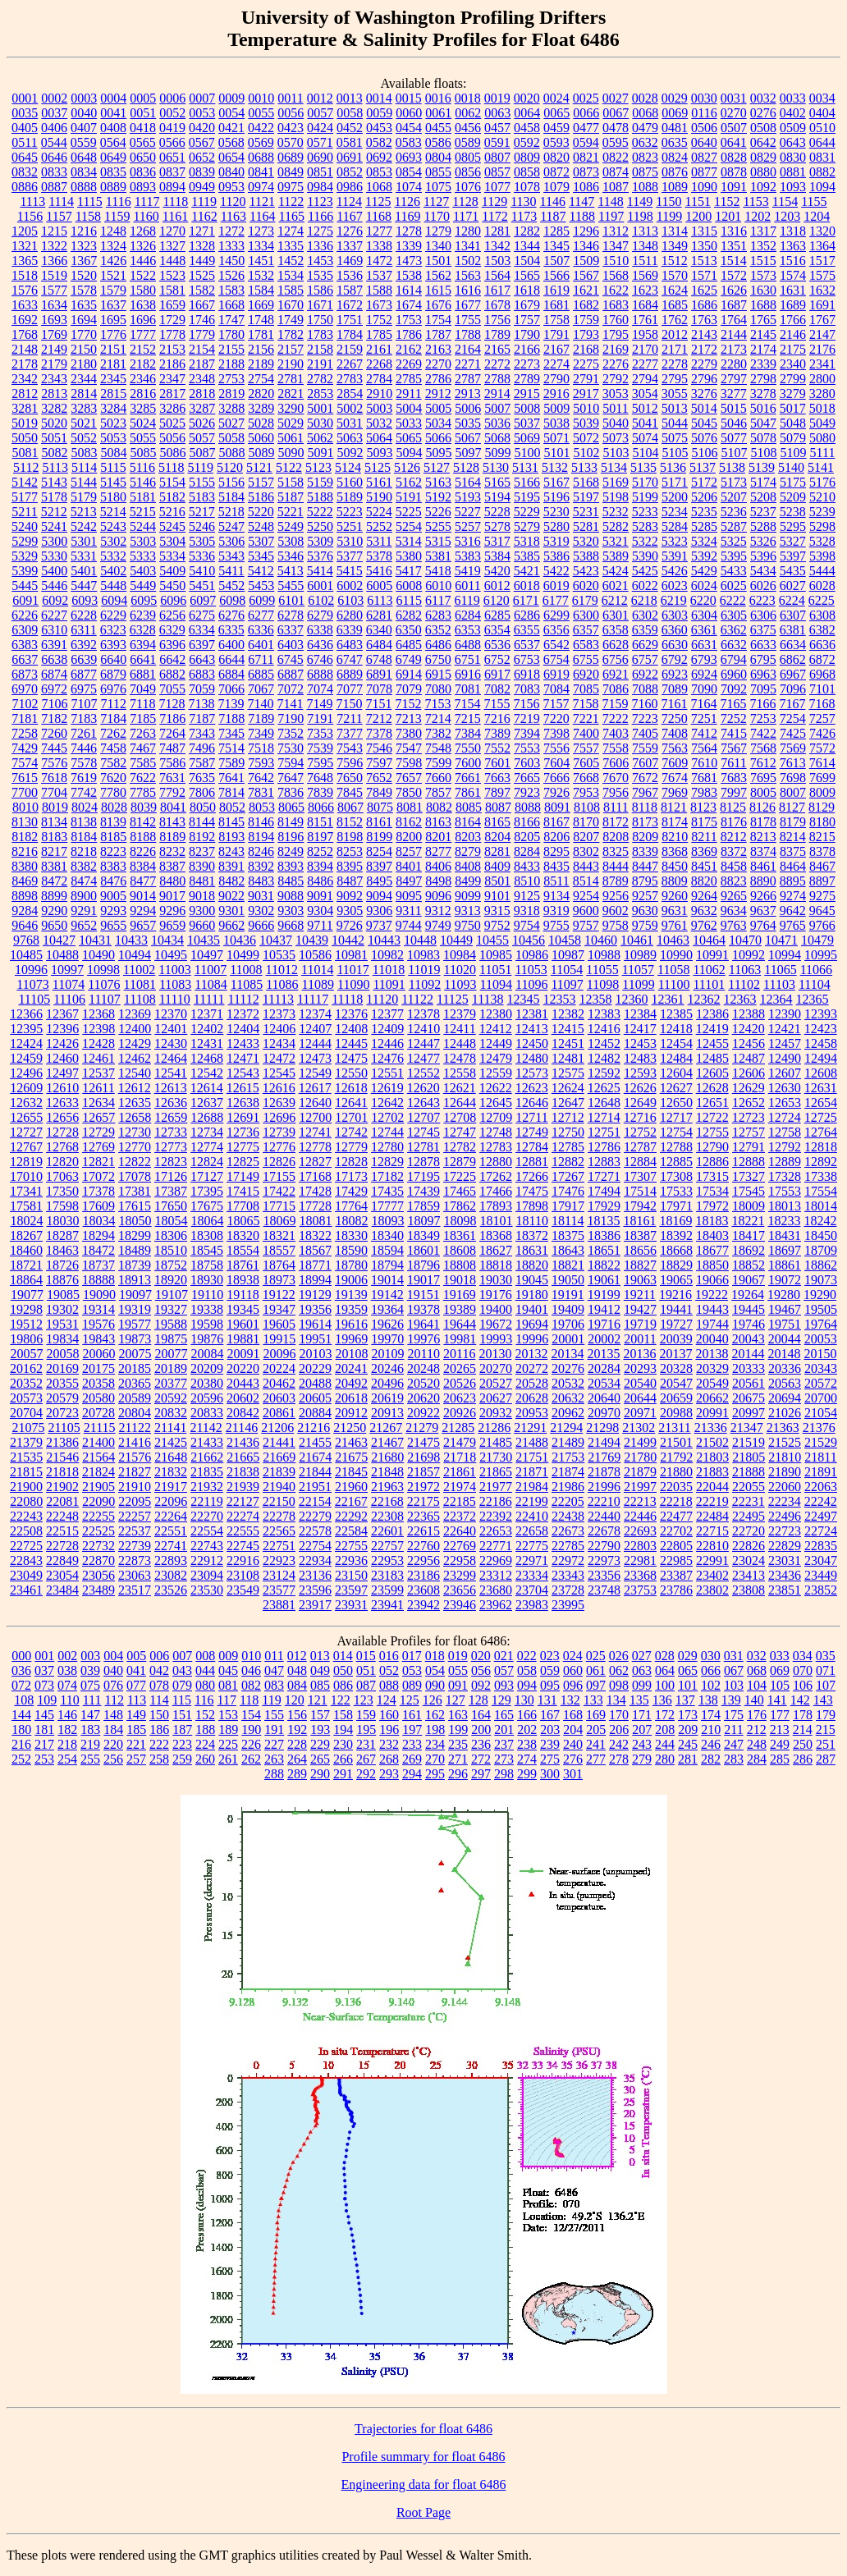 Image resolution: width=847 pixels, height=2576 pixels. I want to click on 1683, so click(615, 305).